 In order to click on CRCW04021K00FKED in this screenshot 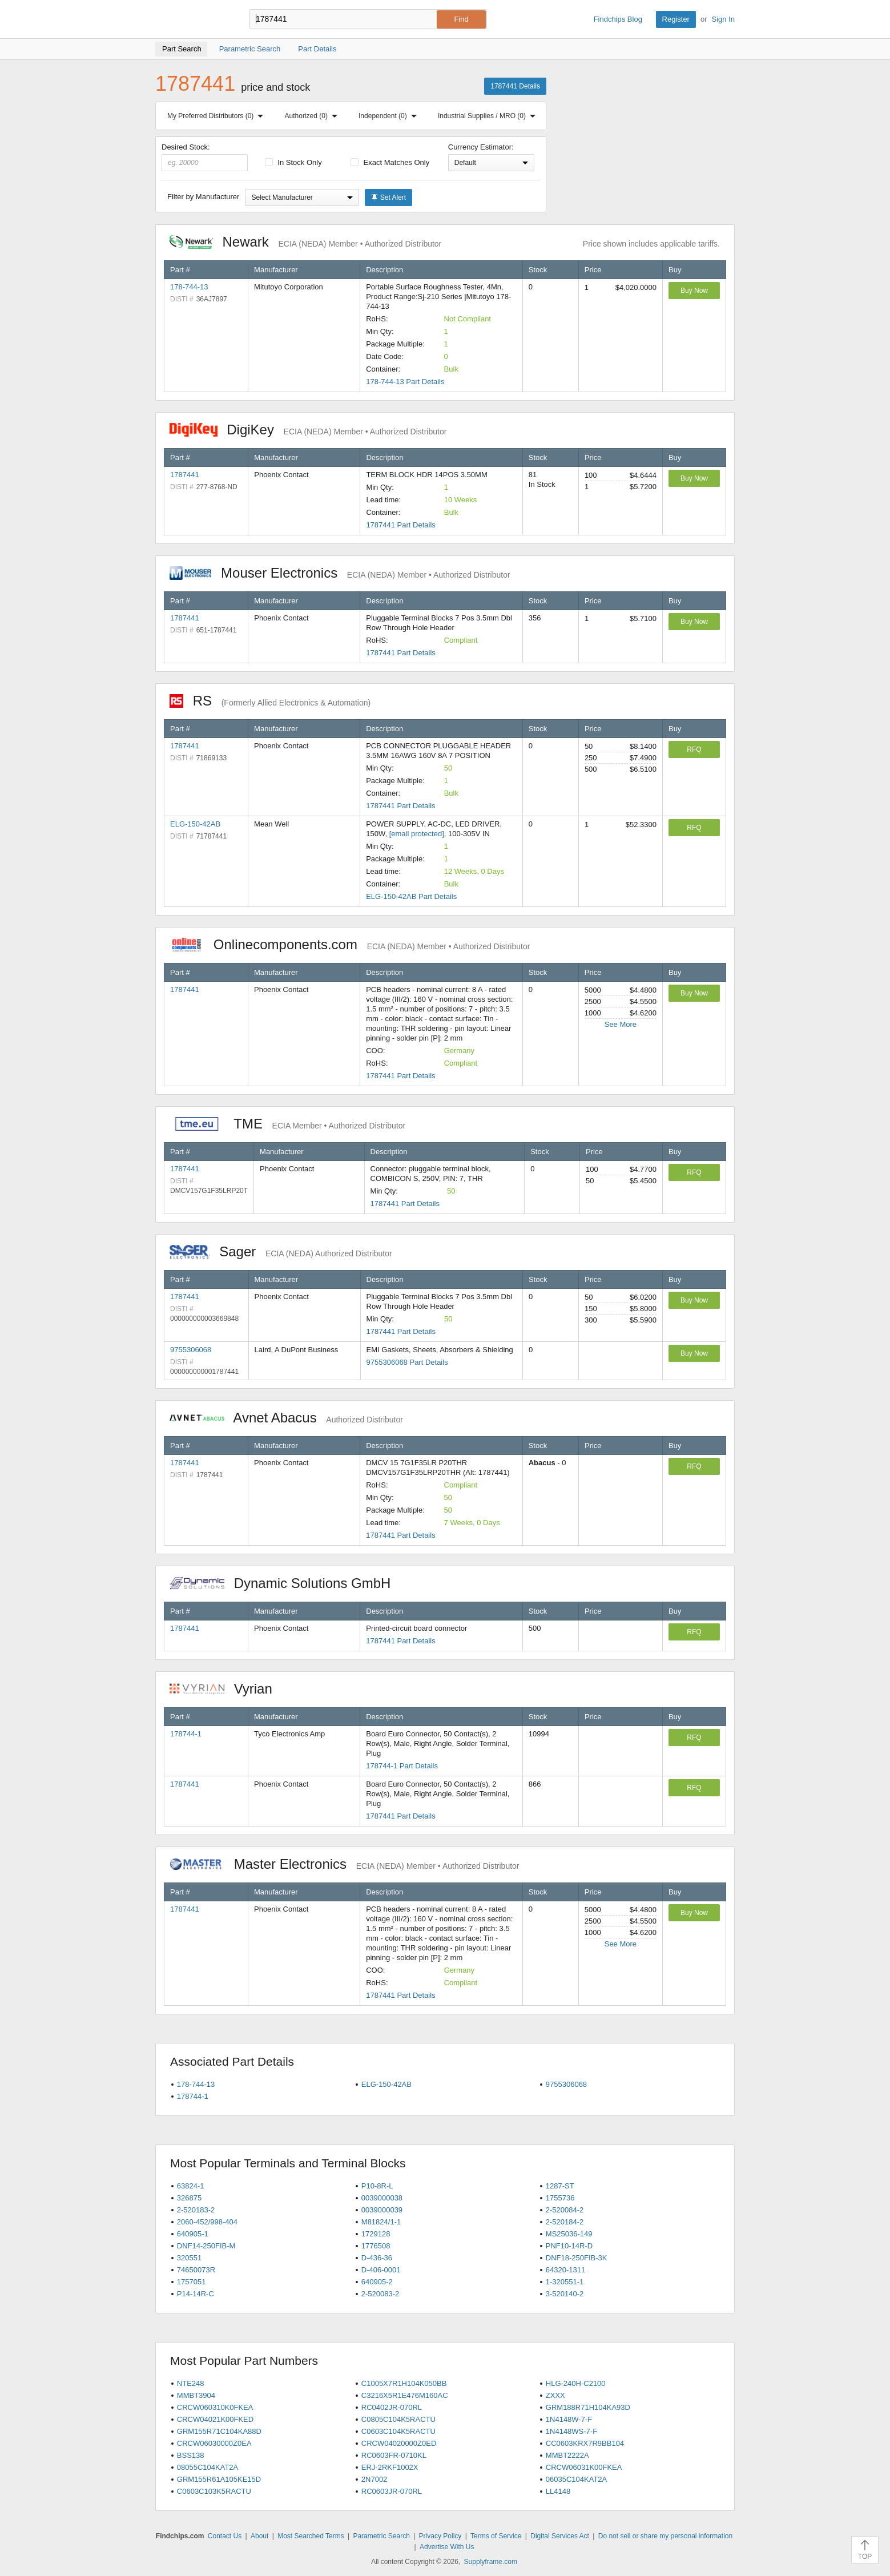, I will do `click(215, 2419)`.